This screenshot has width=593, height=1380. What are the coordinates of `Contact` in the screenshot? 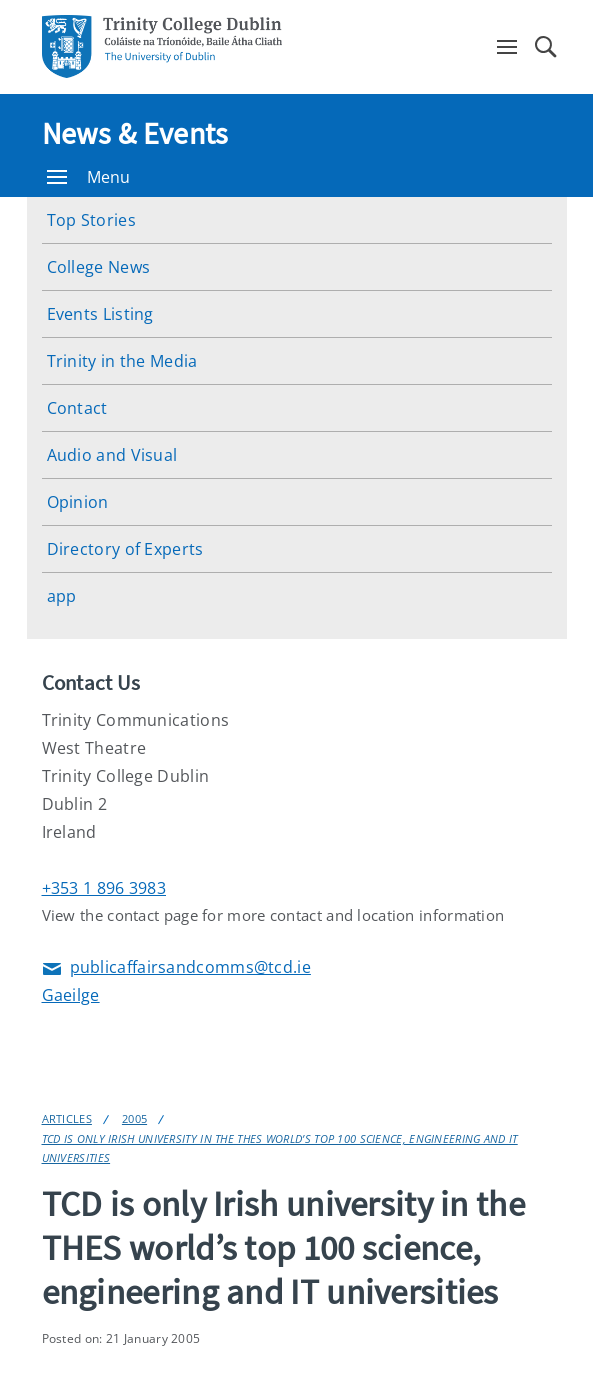 It's located at (77, 408).